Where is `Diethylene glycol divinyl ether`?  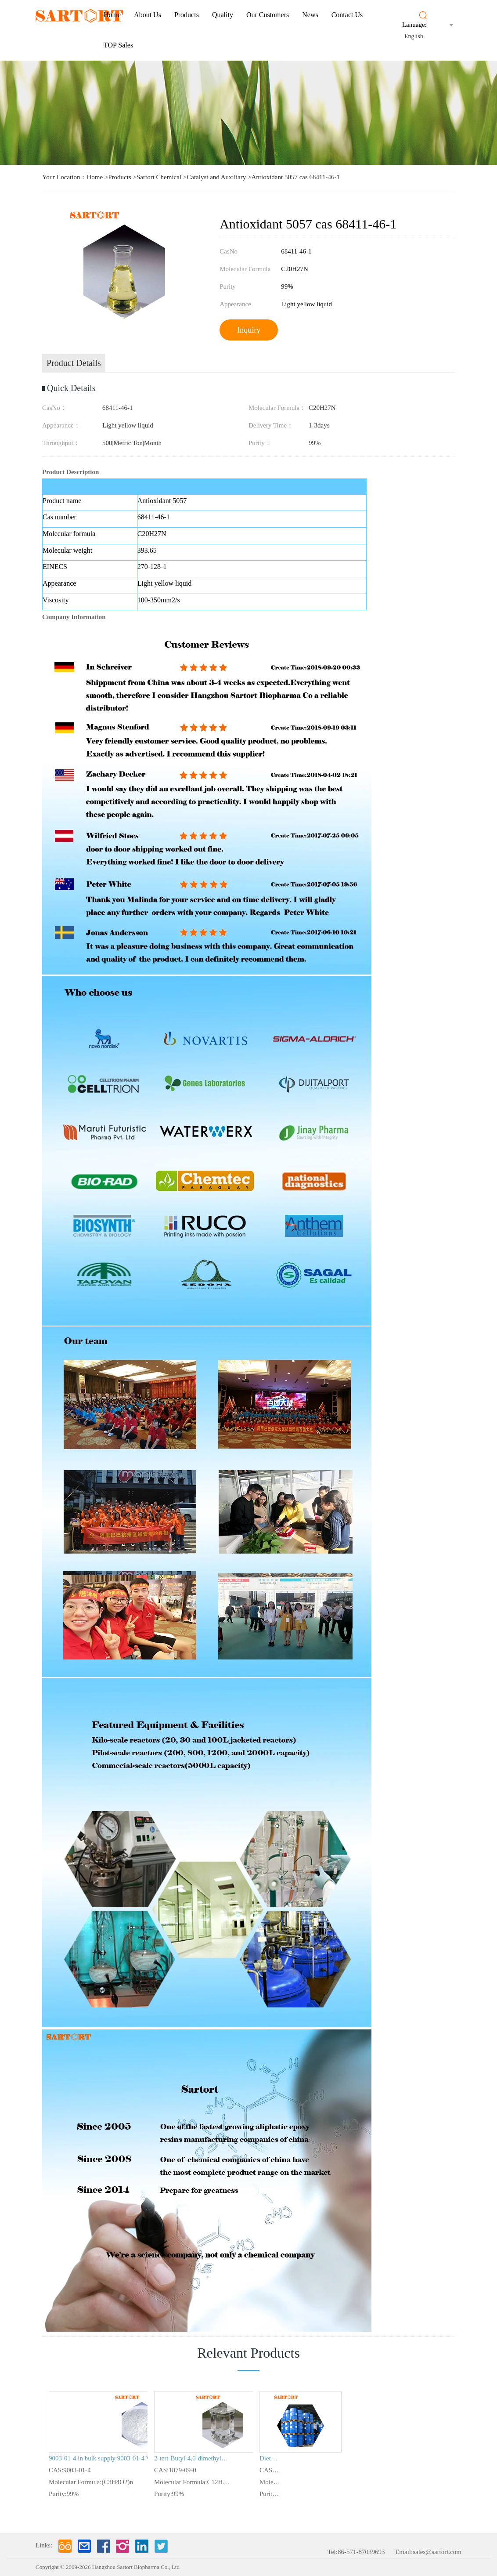 Diethylene glycol divinyl ether is located at coordinates (269, 2458).